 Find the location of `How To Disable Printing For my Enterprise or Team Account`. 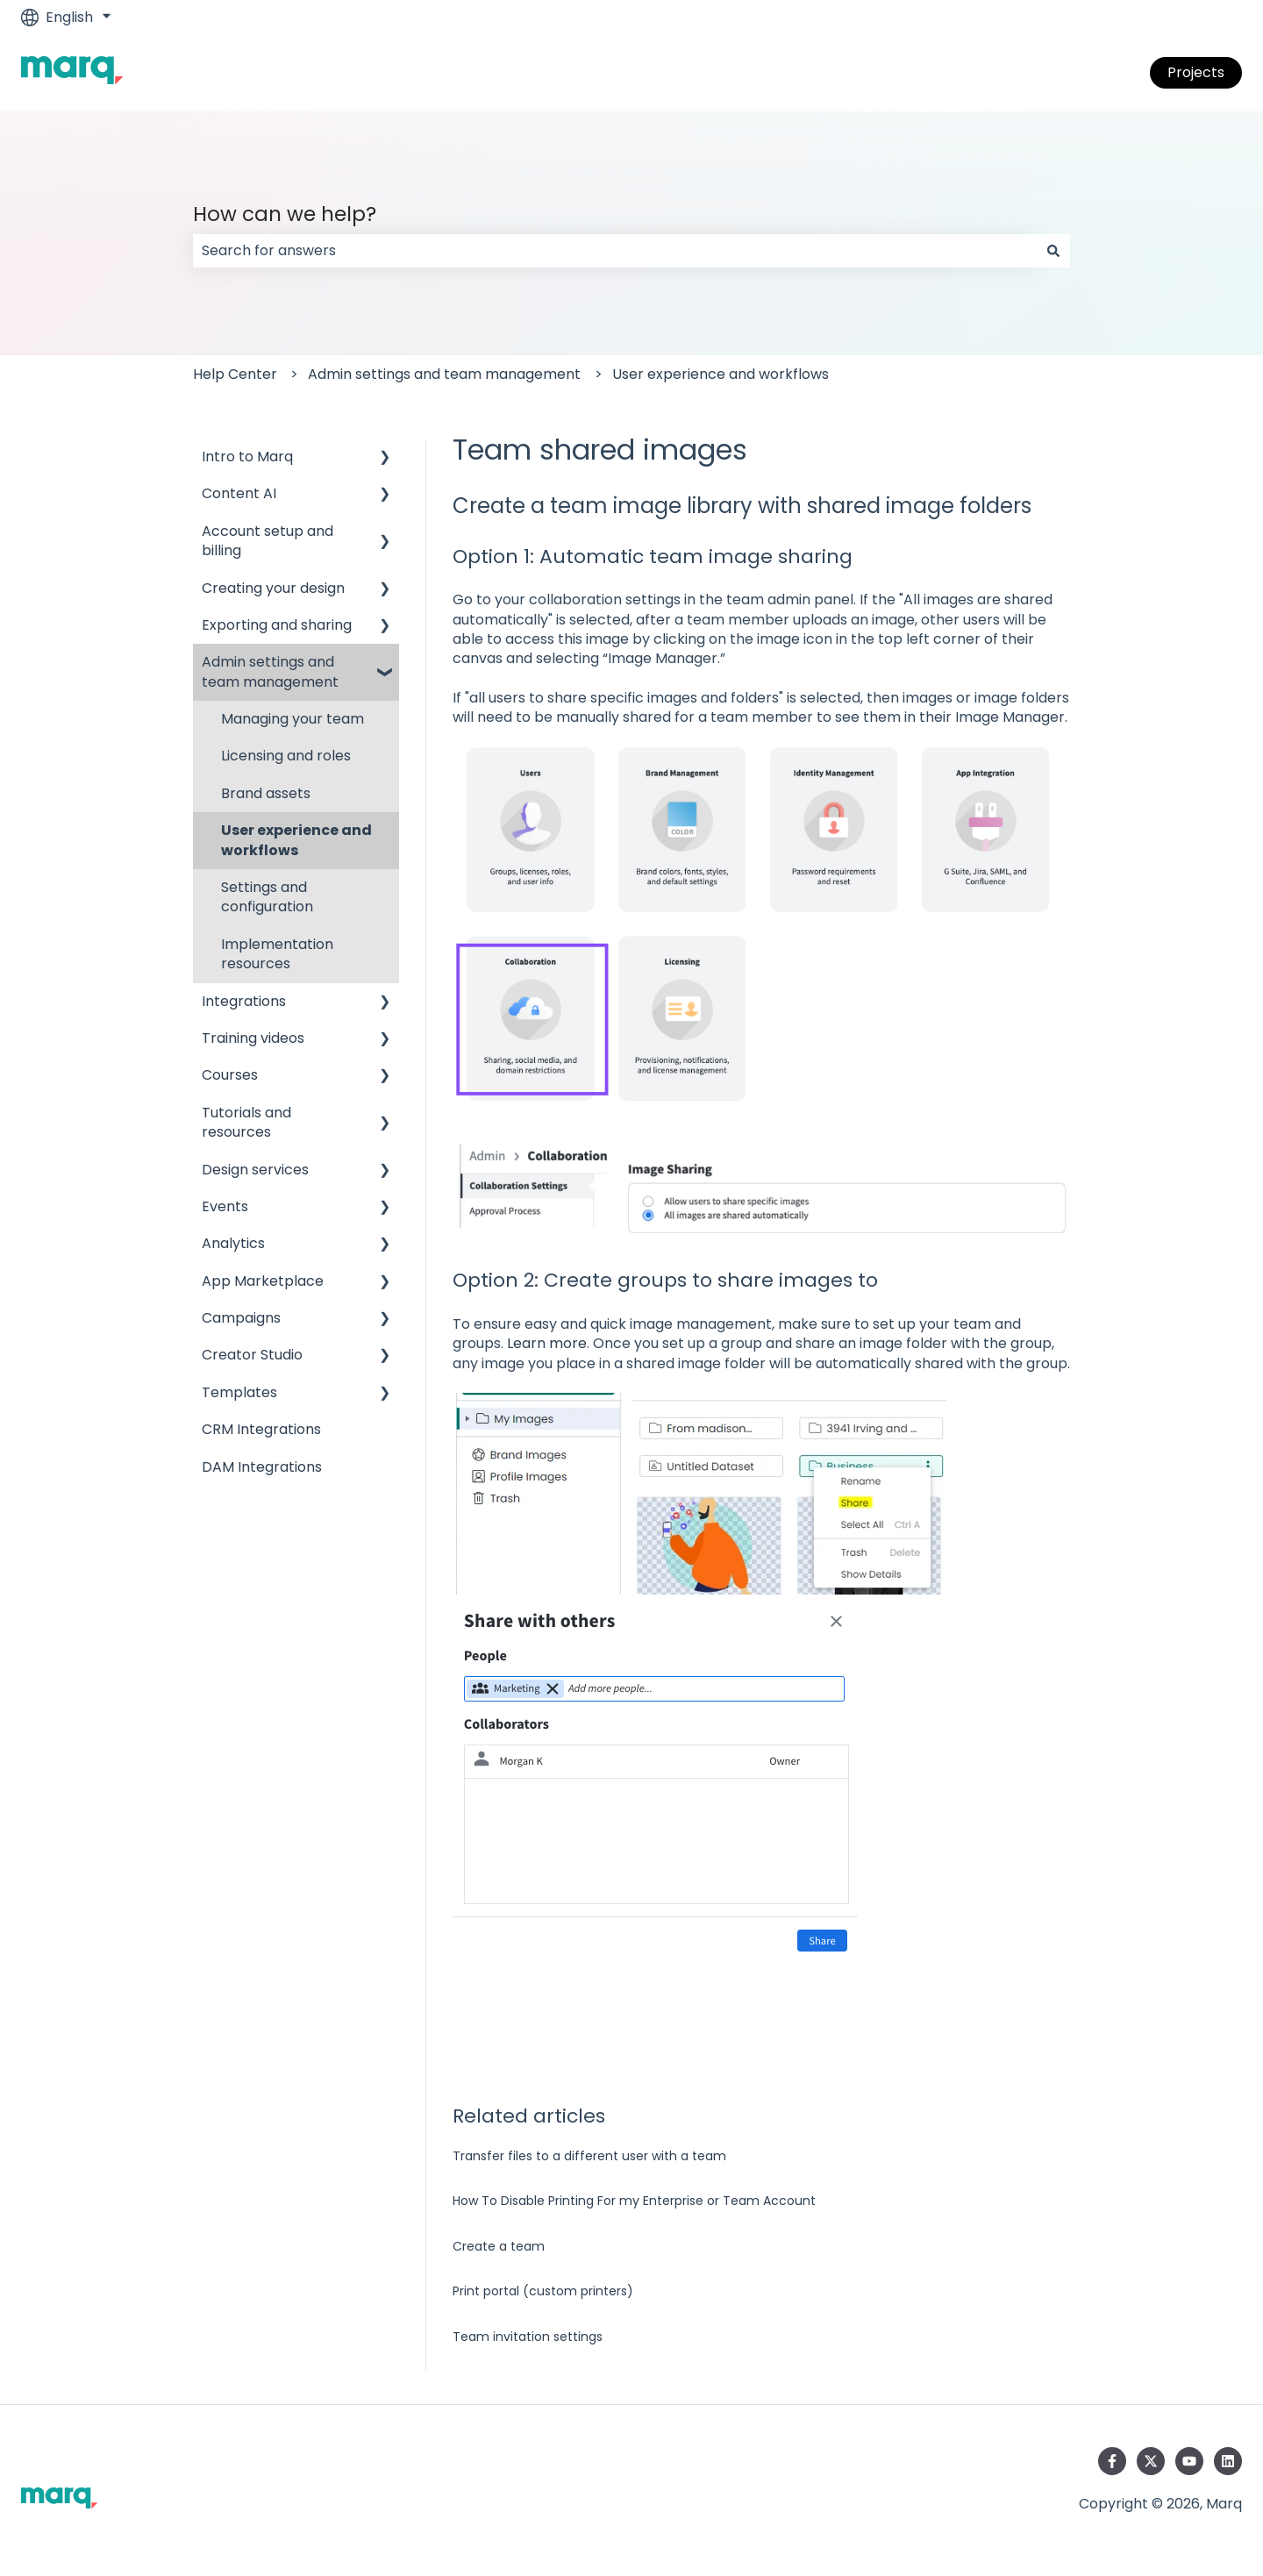

How To Disable Printing For my Enterprise or Team Account is located at coordinates (634, 2200).